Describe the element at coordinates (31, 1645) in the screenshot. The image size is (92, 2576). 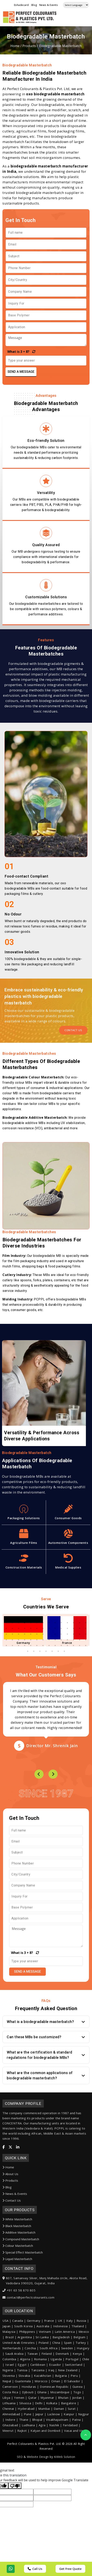
I see `61 [tab]` at that location.